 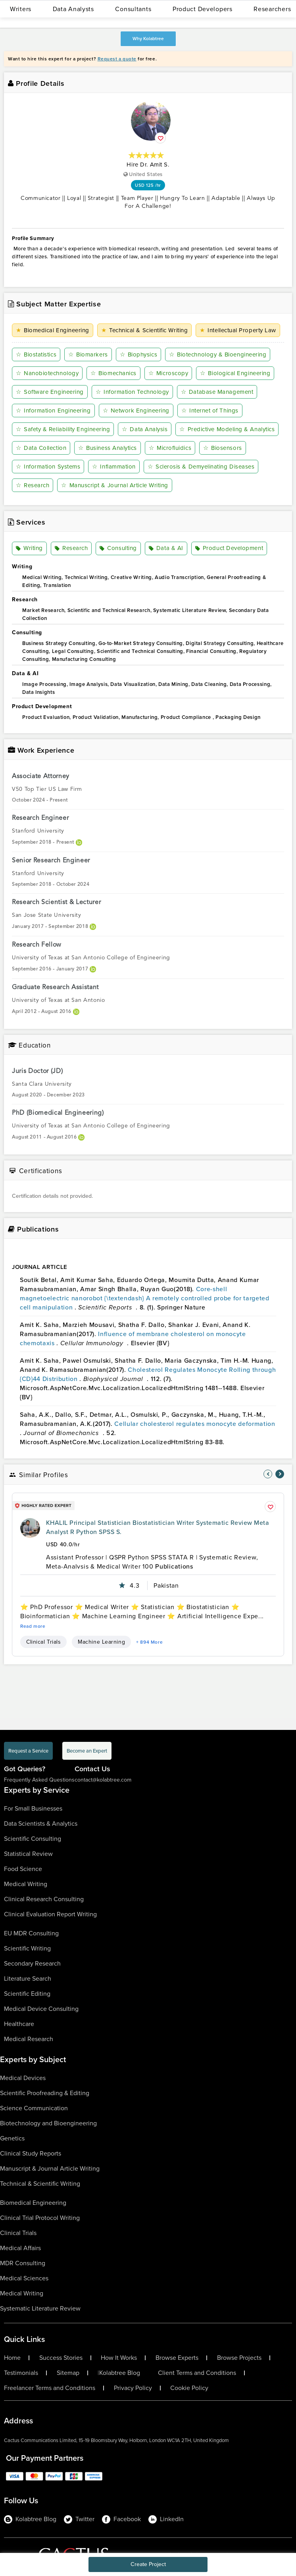 What do you see at coordinates (144, 429) in the screenshot?
I see `Data Analysis` at bounding box center [144, 429].